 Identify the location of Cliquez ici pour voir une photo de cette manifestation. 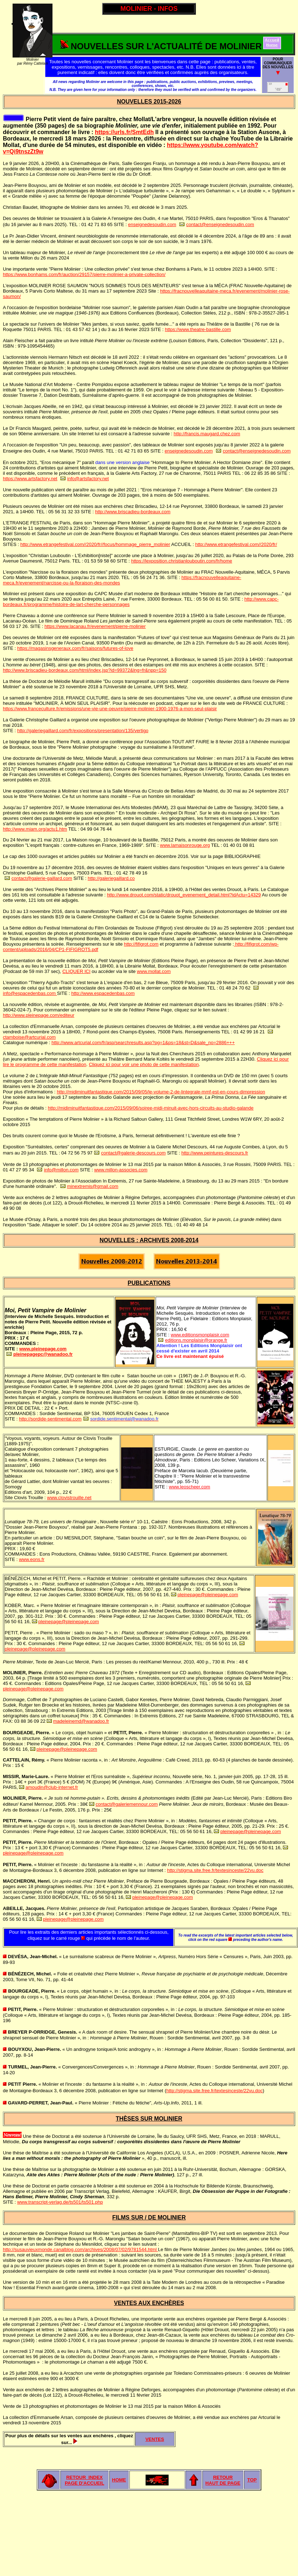
(144, 1064).